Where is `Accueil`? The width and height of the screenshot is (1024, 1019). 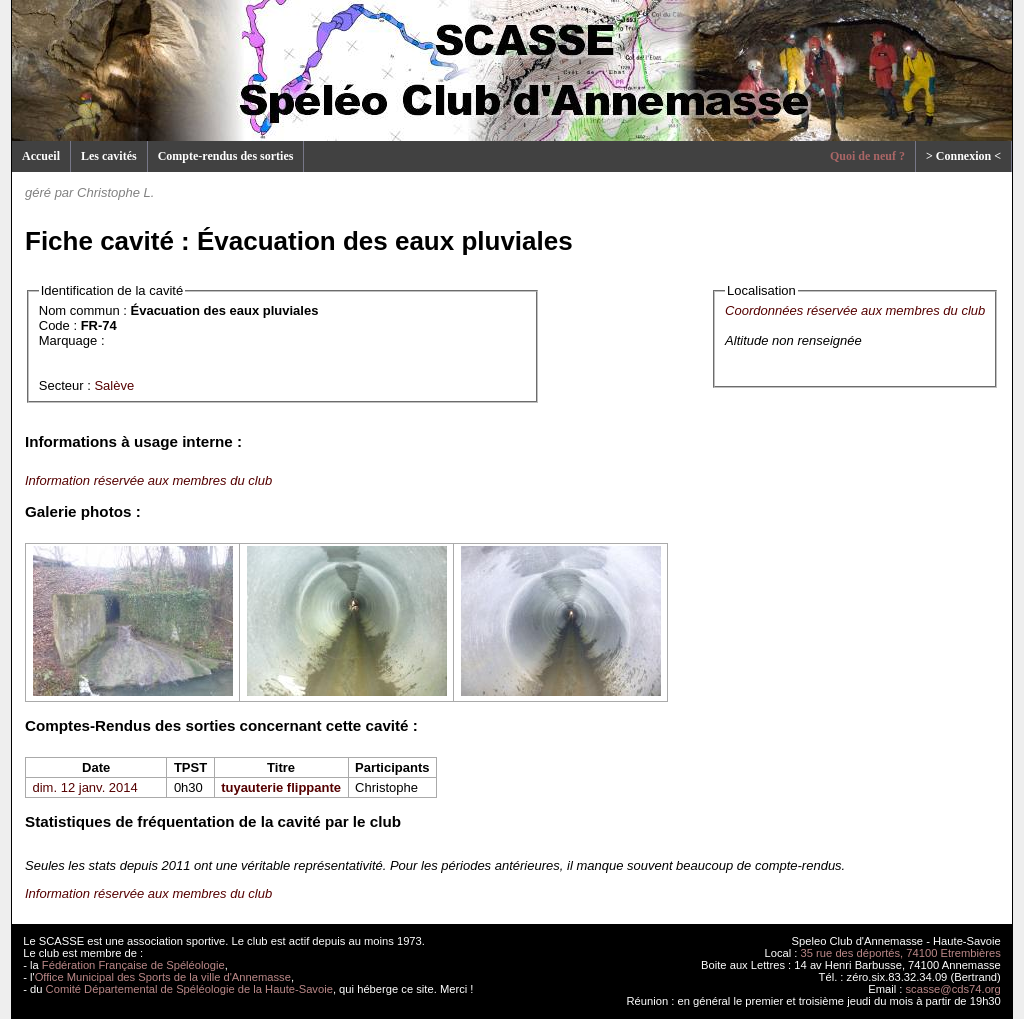
Accueil is located at coordinates (41, 156).